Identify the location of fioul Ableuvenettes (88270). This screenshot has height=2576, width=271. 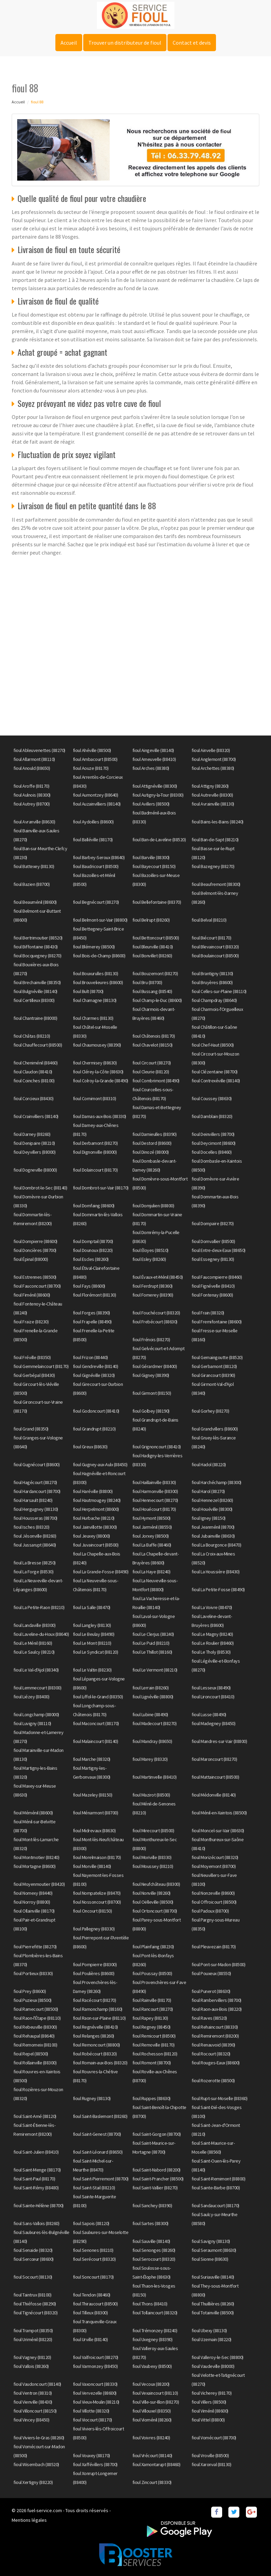
(39, 750).